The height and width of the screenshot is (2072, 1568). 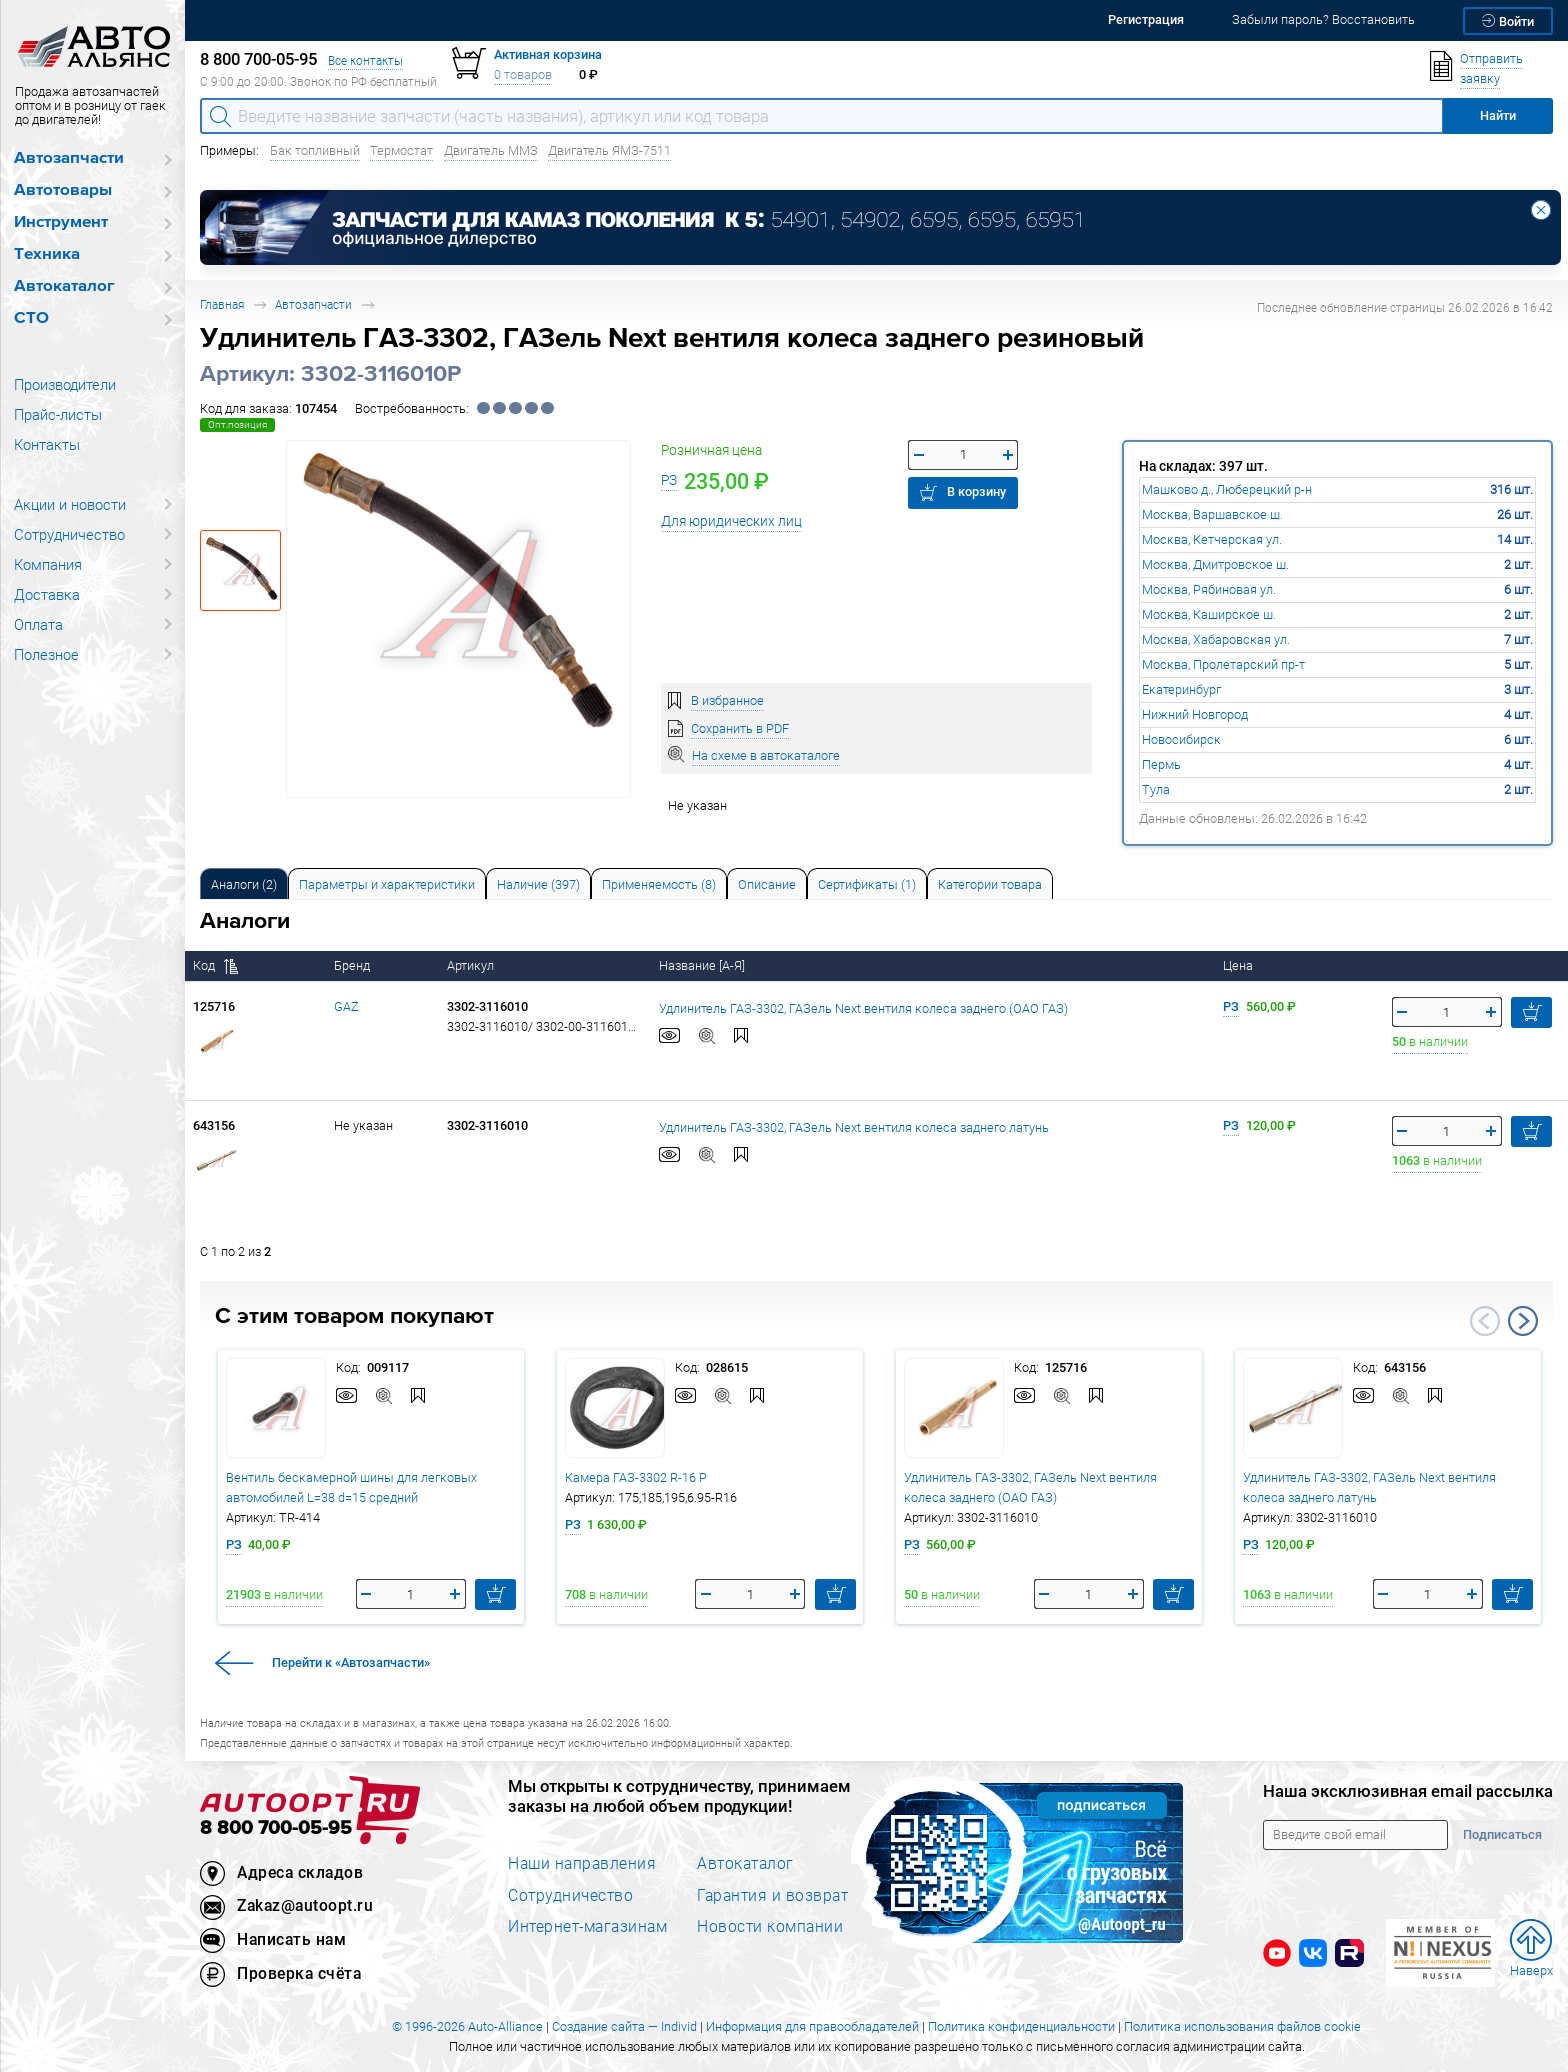 I want to click on Тула, so click(x=1156, y=789).